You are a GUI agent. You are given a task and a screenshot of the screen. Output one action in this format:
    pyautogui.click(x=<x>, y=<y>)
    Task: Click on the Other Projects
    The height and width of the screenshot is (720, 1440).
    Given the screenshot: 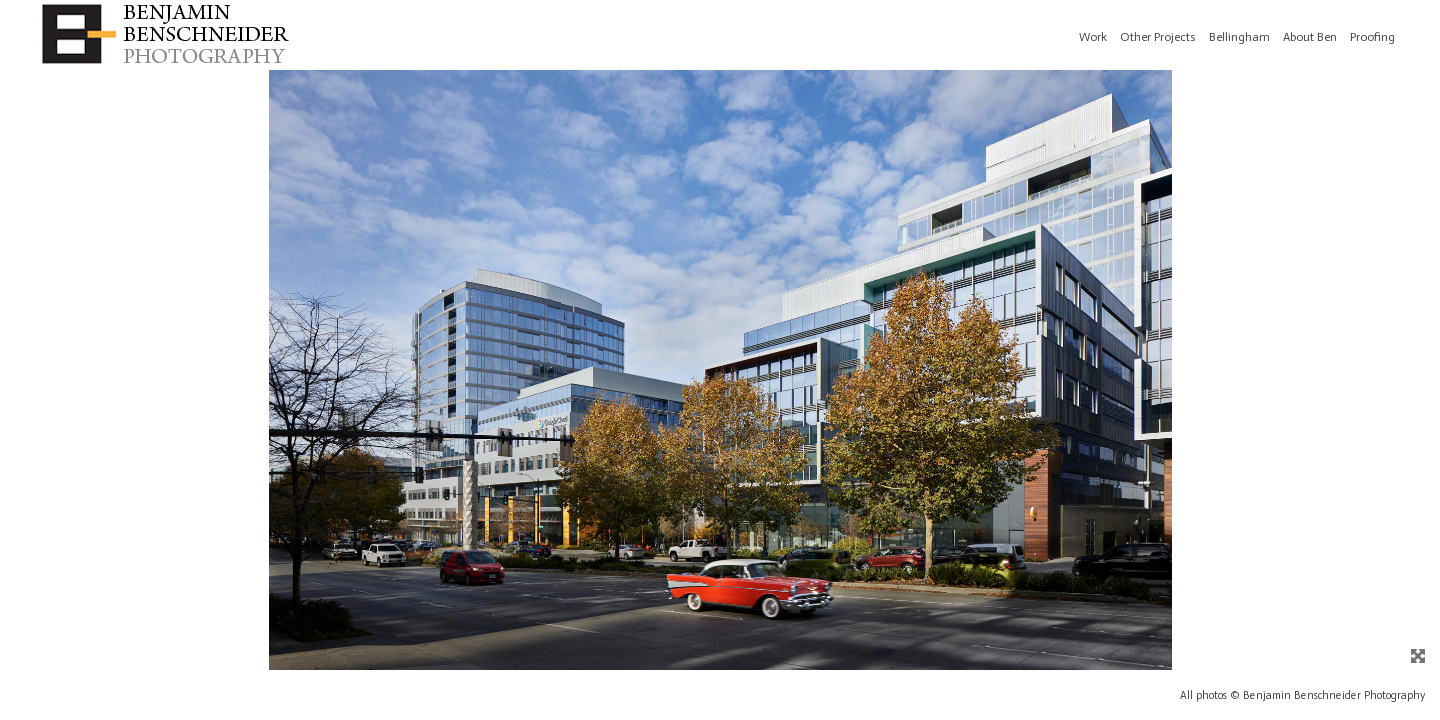 What is the action you would take?
    pyautogui.click(x=1158, y=37)
    